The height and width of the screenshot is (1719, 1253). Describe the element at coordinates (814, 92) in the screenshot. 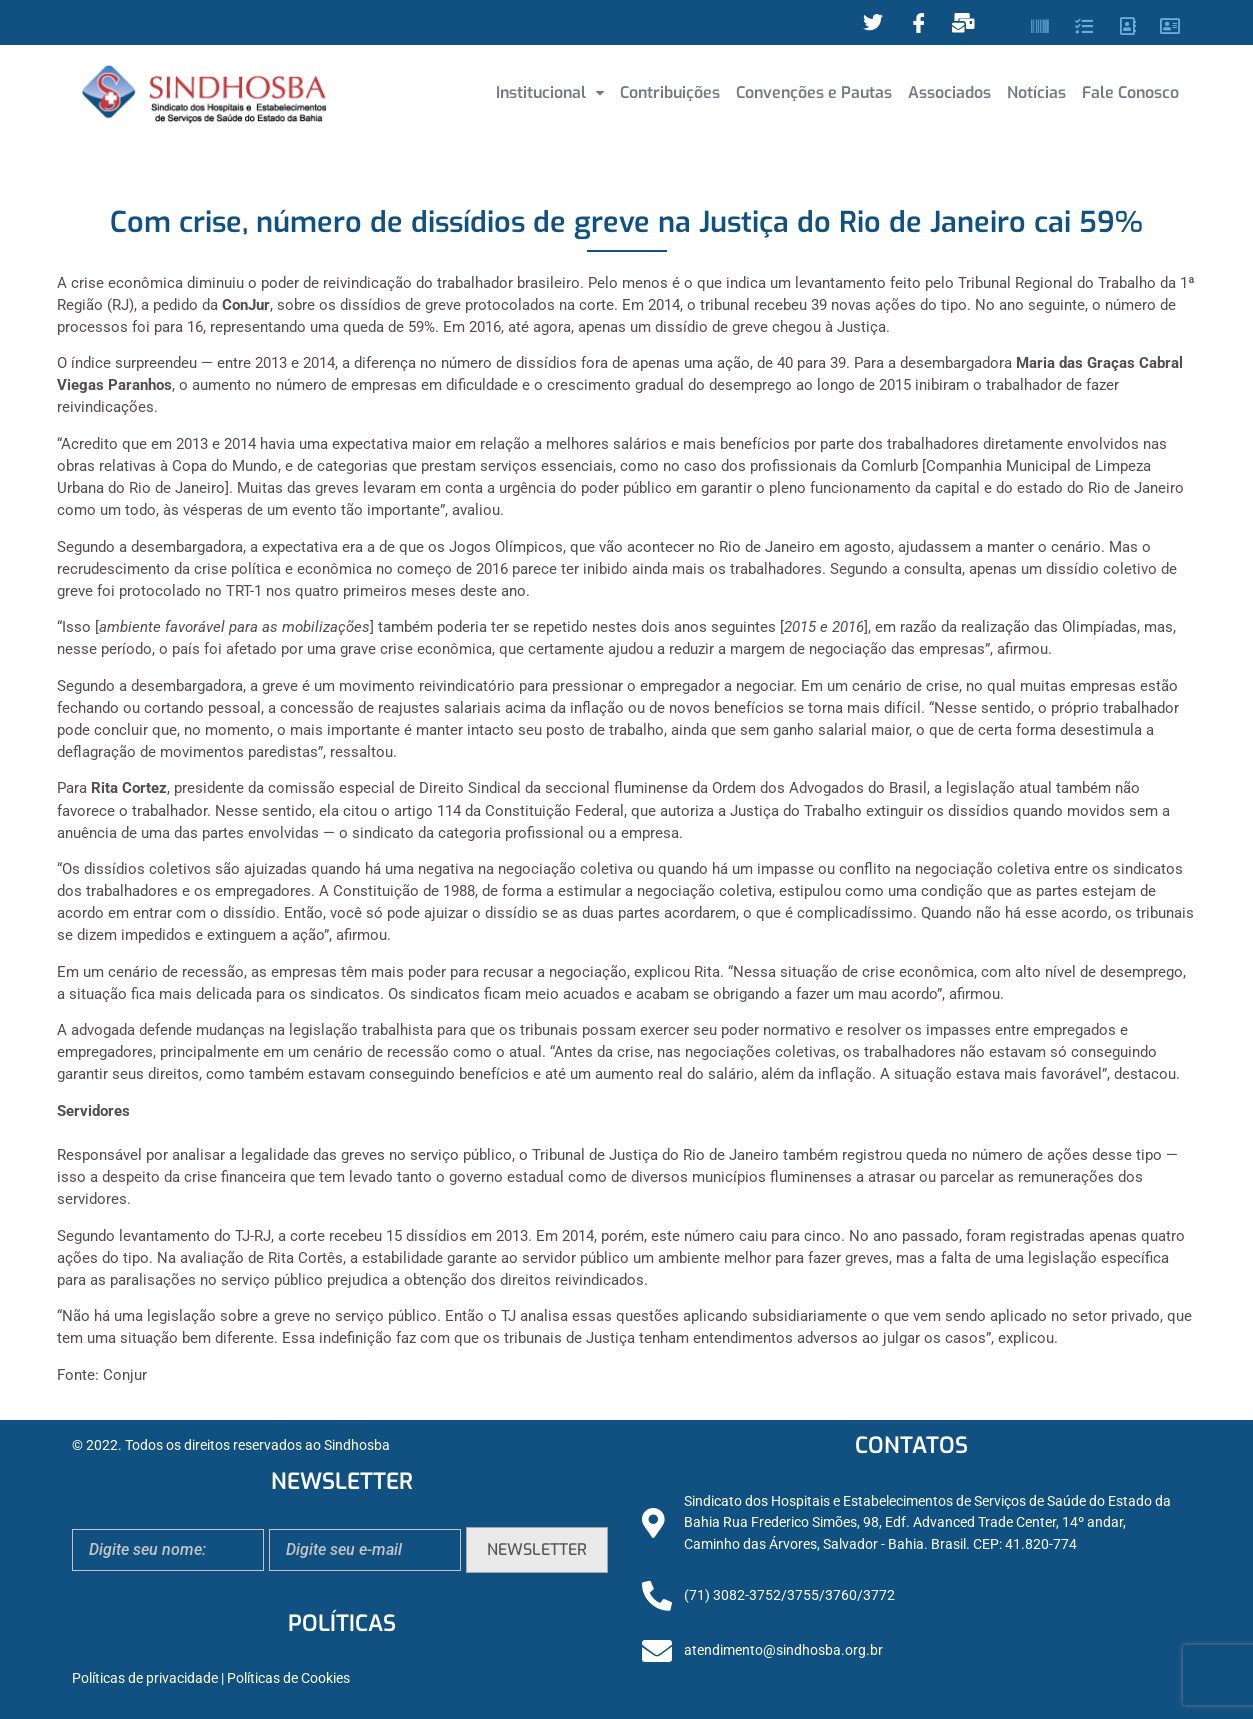

I see `Convenções e Pautas` at that location.